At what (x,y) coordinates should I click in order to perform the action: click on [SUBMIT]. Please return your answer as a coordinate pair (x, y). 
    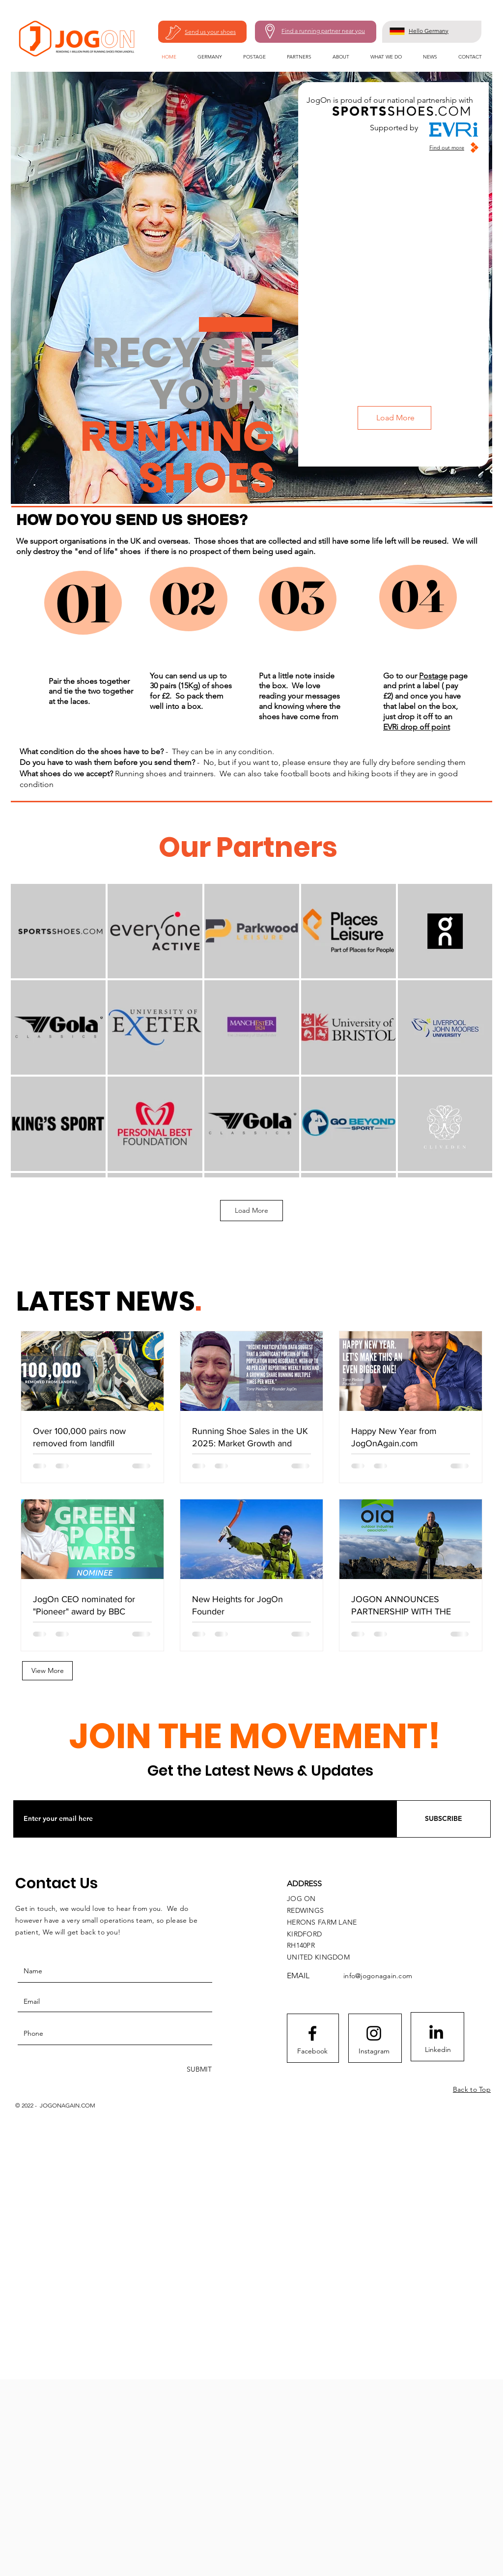
    Looking at the image, I should click on (198, 2069).